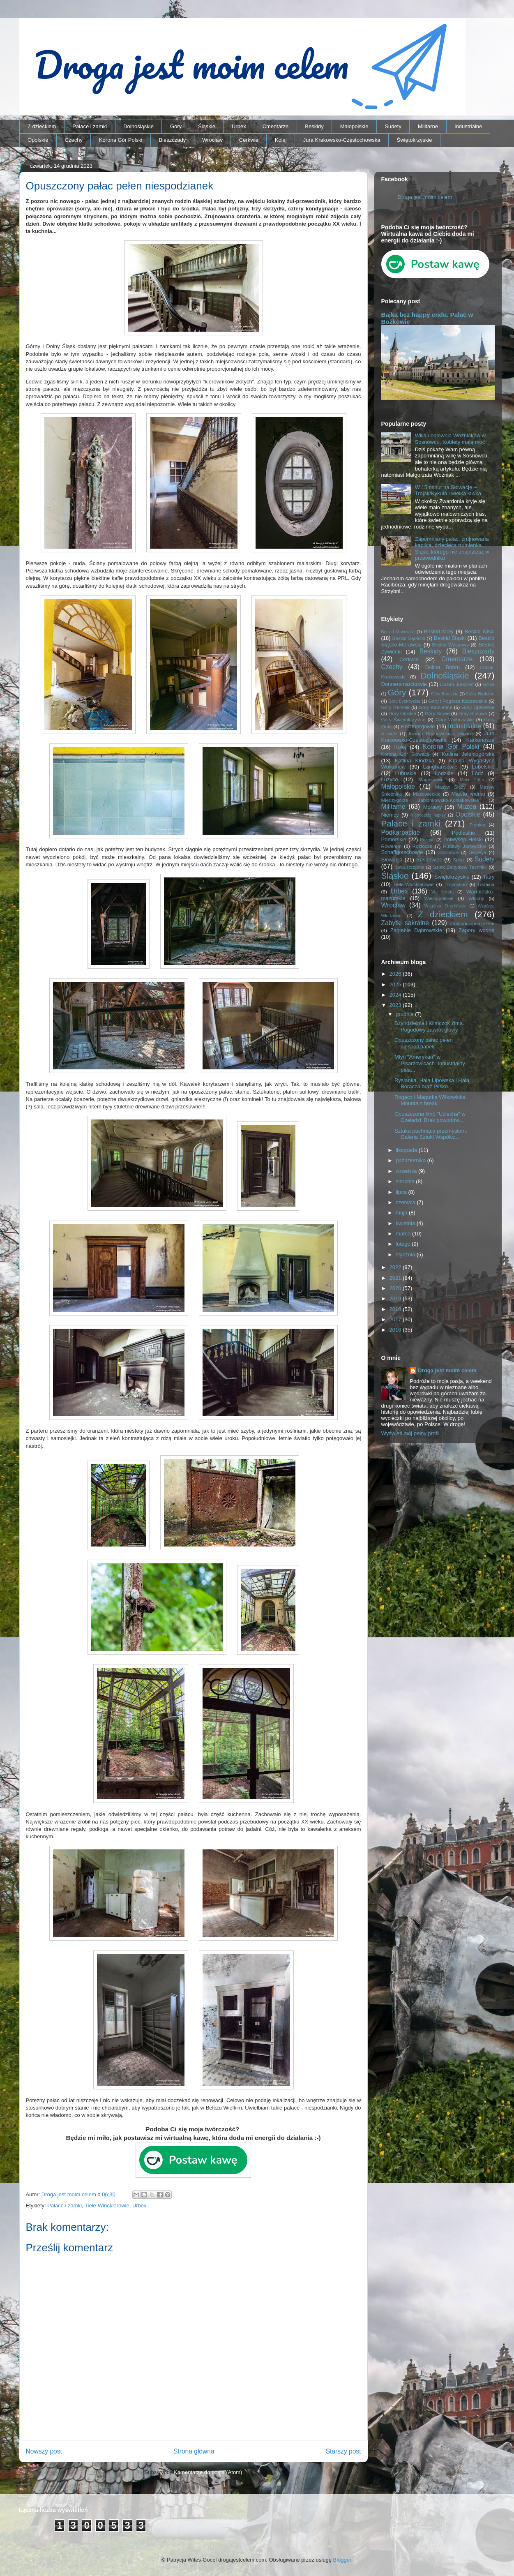  Describe the element at coordinates (193, 2451) in the screenshot. I see `Strona główna` at that location.